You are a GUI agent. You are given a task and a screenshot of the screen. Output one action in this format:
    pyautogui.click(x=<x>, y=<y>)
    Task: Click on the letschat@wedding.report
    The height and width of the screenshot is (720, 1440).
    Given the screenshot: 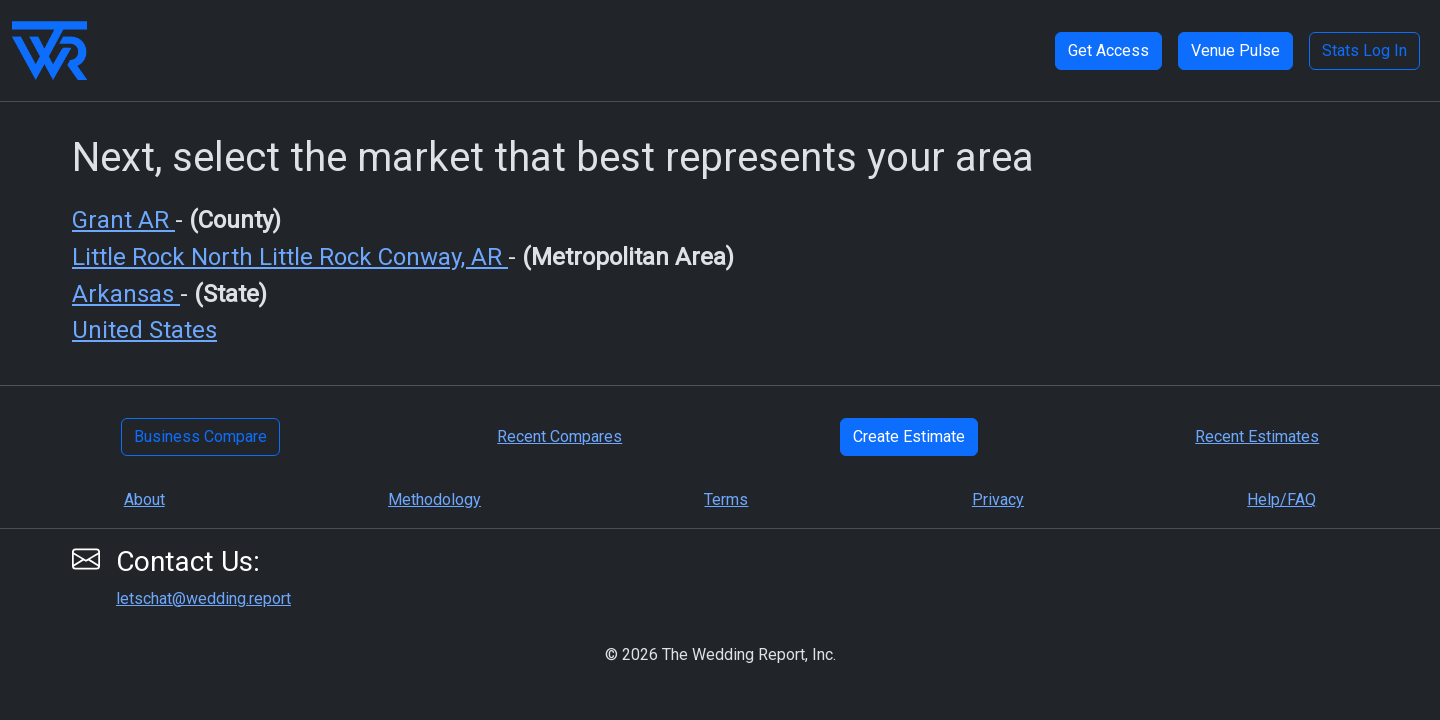 What is the action you would take?
    pyautogui.click(x=203, y=598)
    